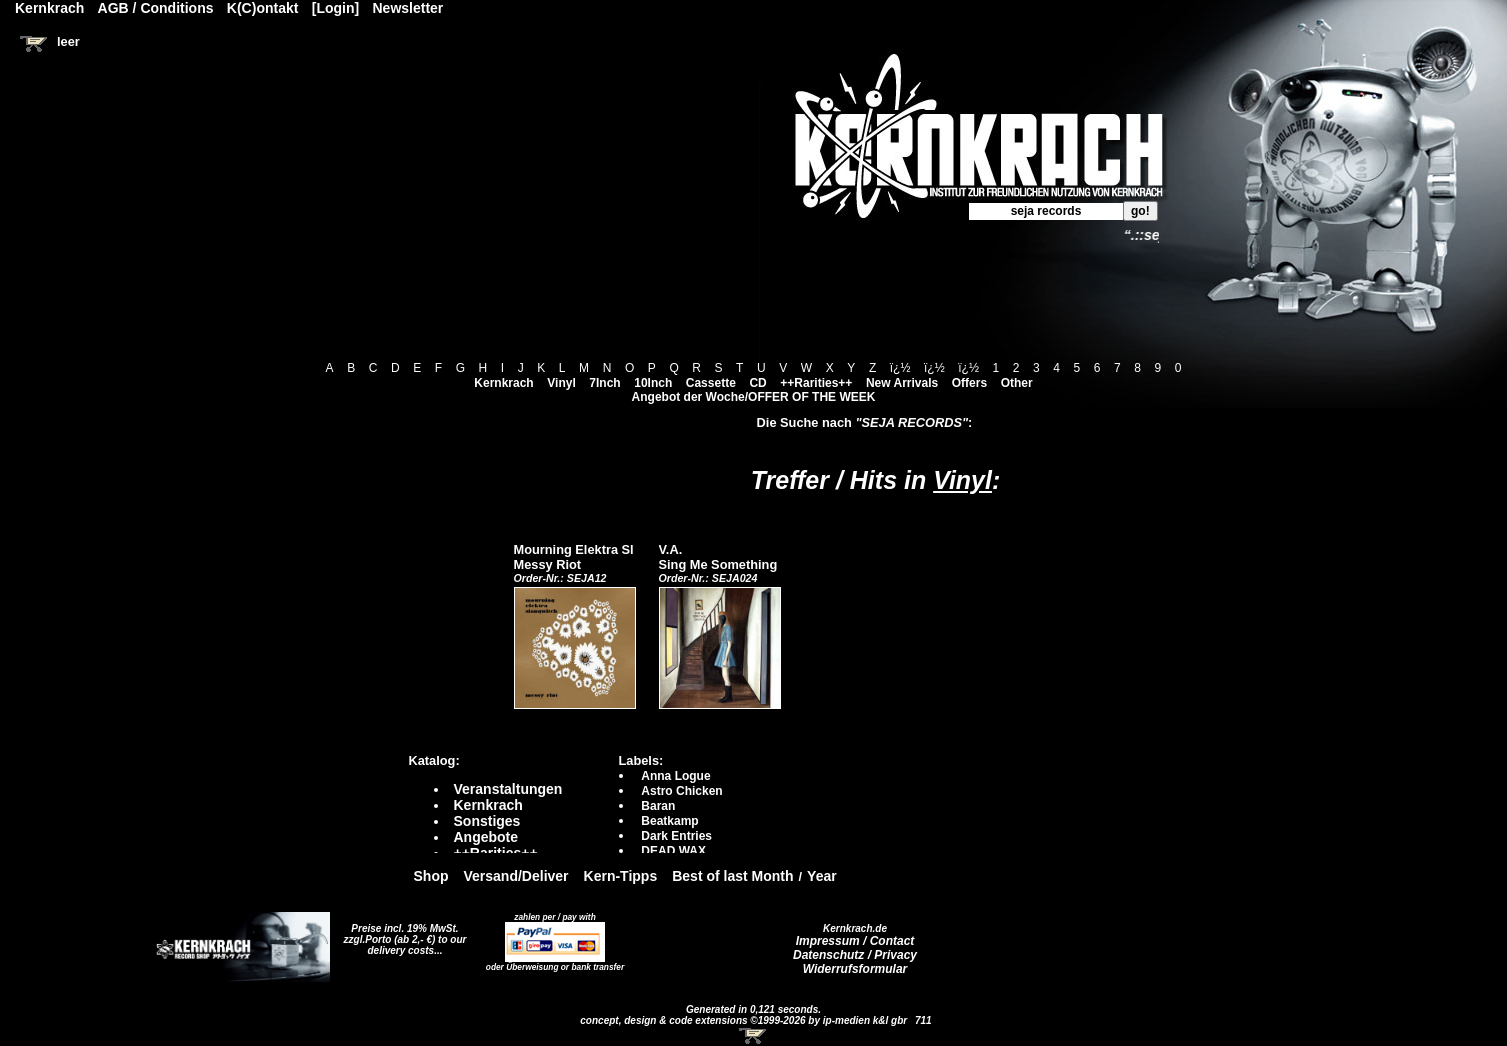 The height and width of the screenshot is (1046, 1507). What do you see at coordinates (902, 383) in the screenshot?
I see `New Arrivals` at bounding box center [902, 383].